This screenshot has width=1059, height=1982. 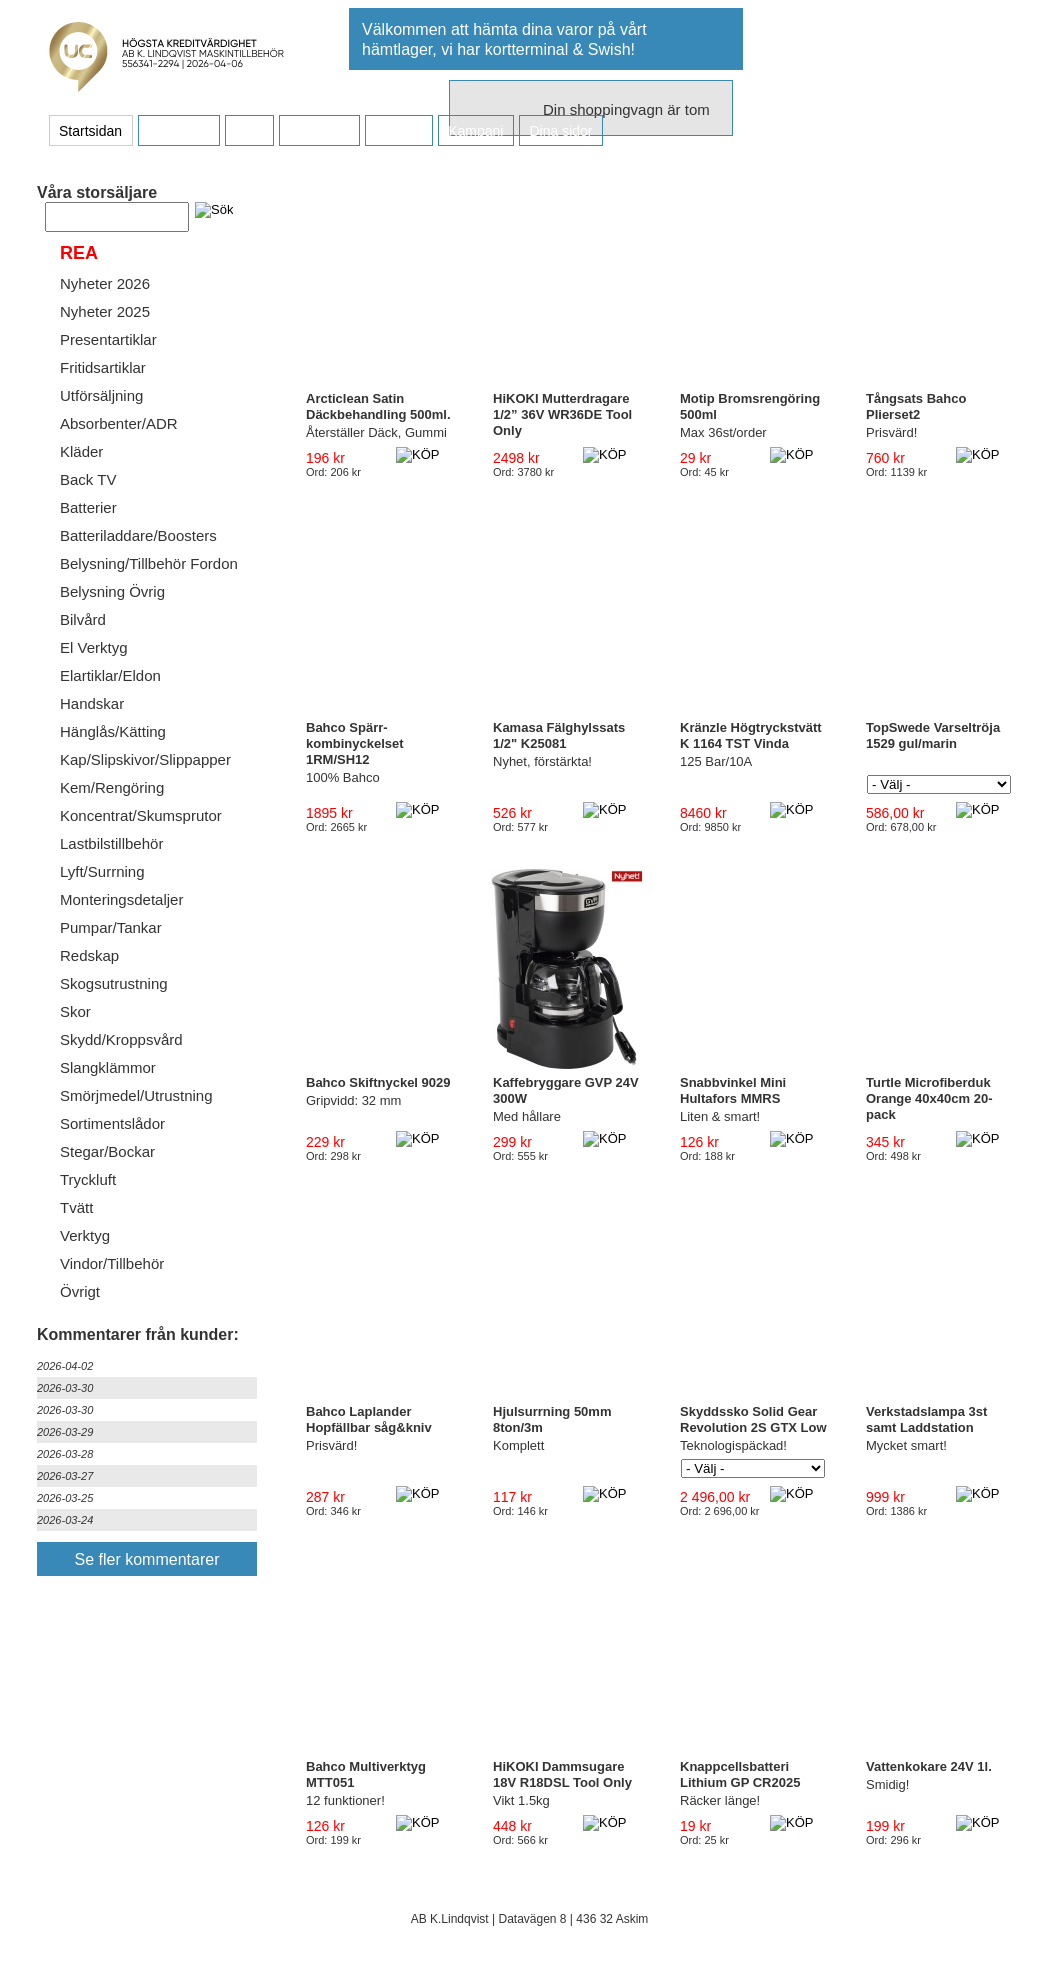 What do you see at coordinates (75, 1011) in the screenshot?
I see `Skor` at bounding box center [75, 1011].